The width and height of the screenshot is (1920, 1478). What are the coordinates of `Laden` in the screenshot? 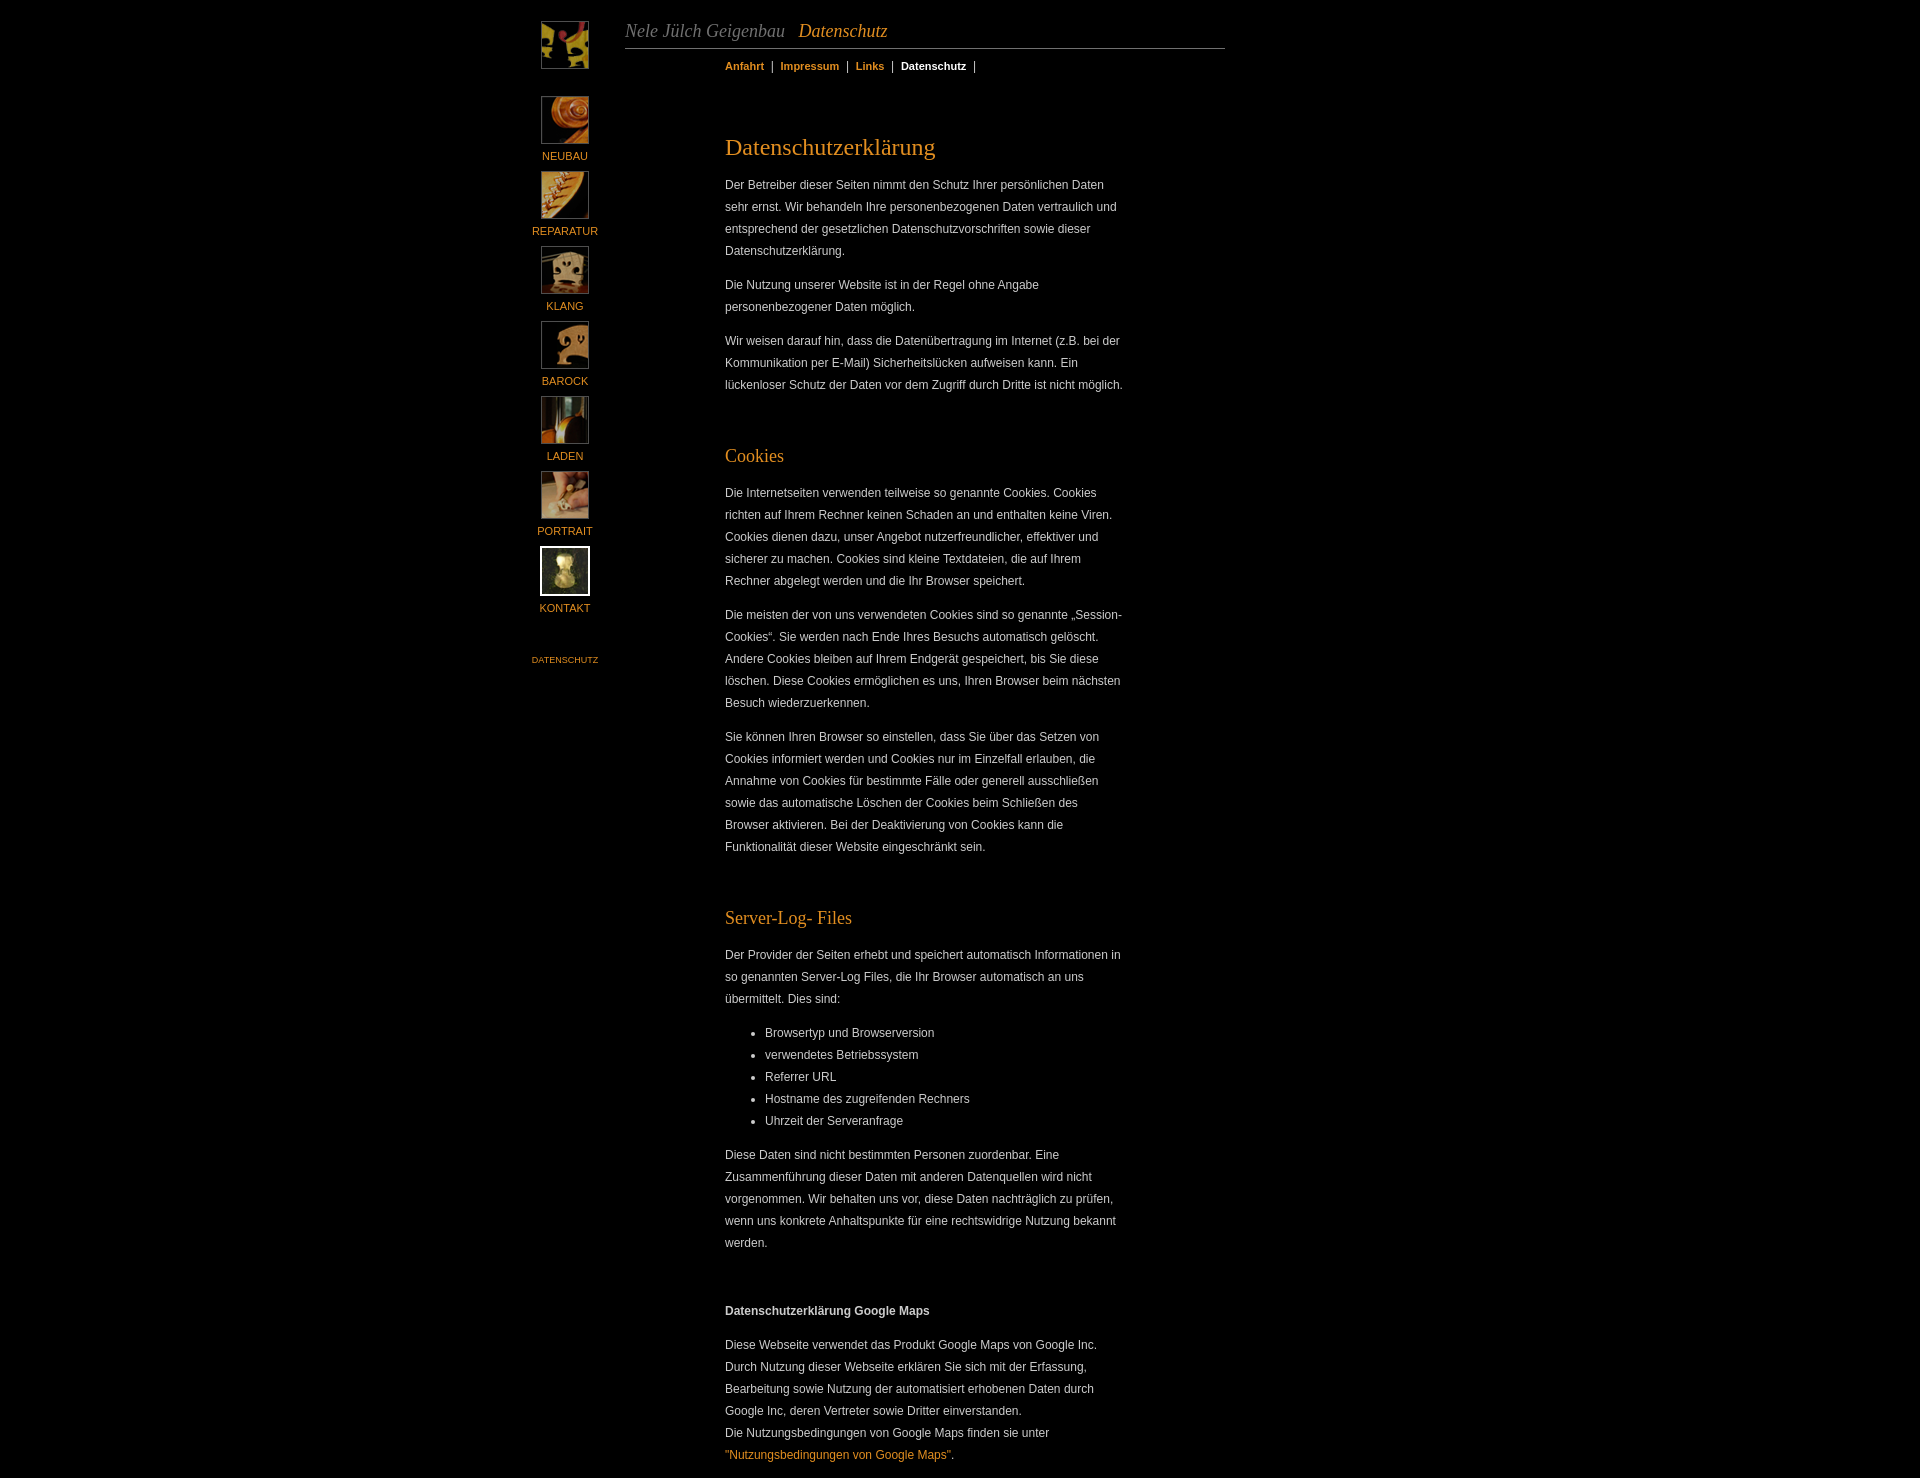 It's located at (565, 456).